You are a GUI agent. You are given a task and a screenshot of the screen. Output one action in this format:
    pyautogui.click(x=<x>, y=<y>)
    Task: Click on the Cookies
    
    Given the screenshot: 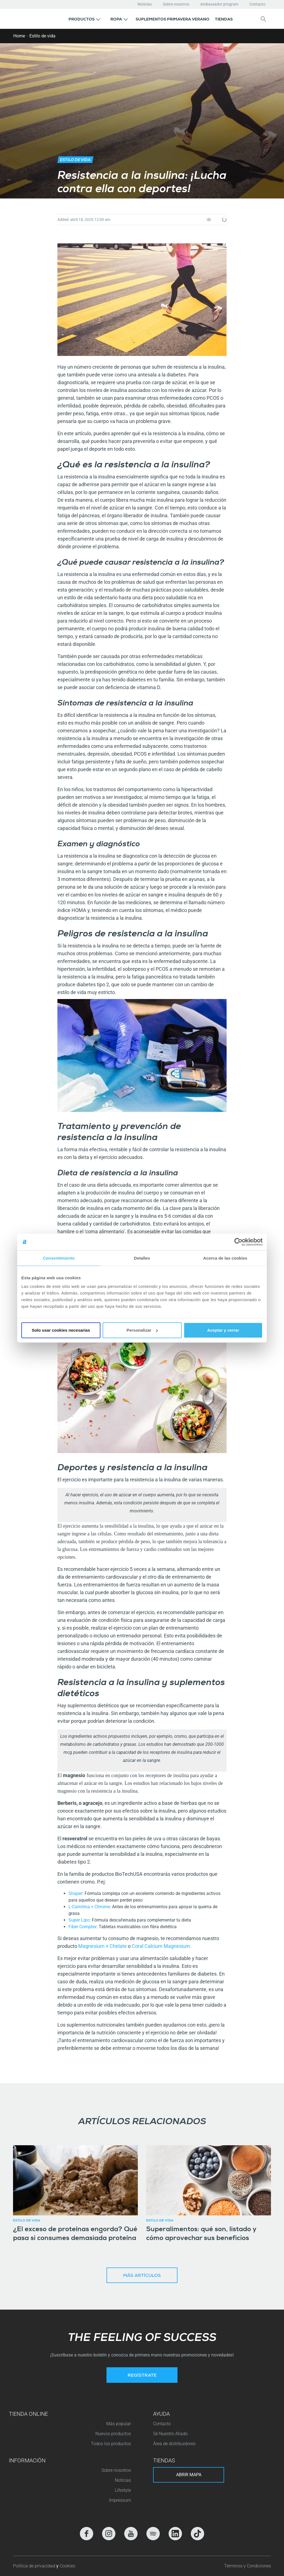 What is the action you would take?
    pyautogui.click(x=67, y=2566)
    